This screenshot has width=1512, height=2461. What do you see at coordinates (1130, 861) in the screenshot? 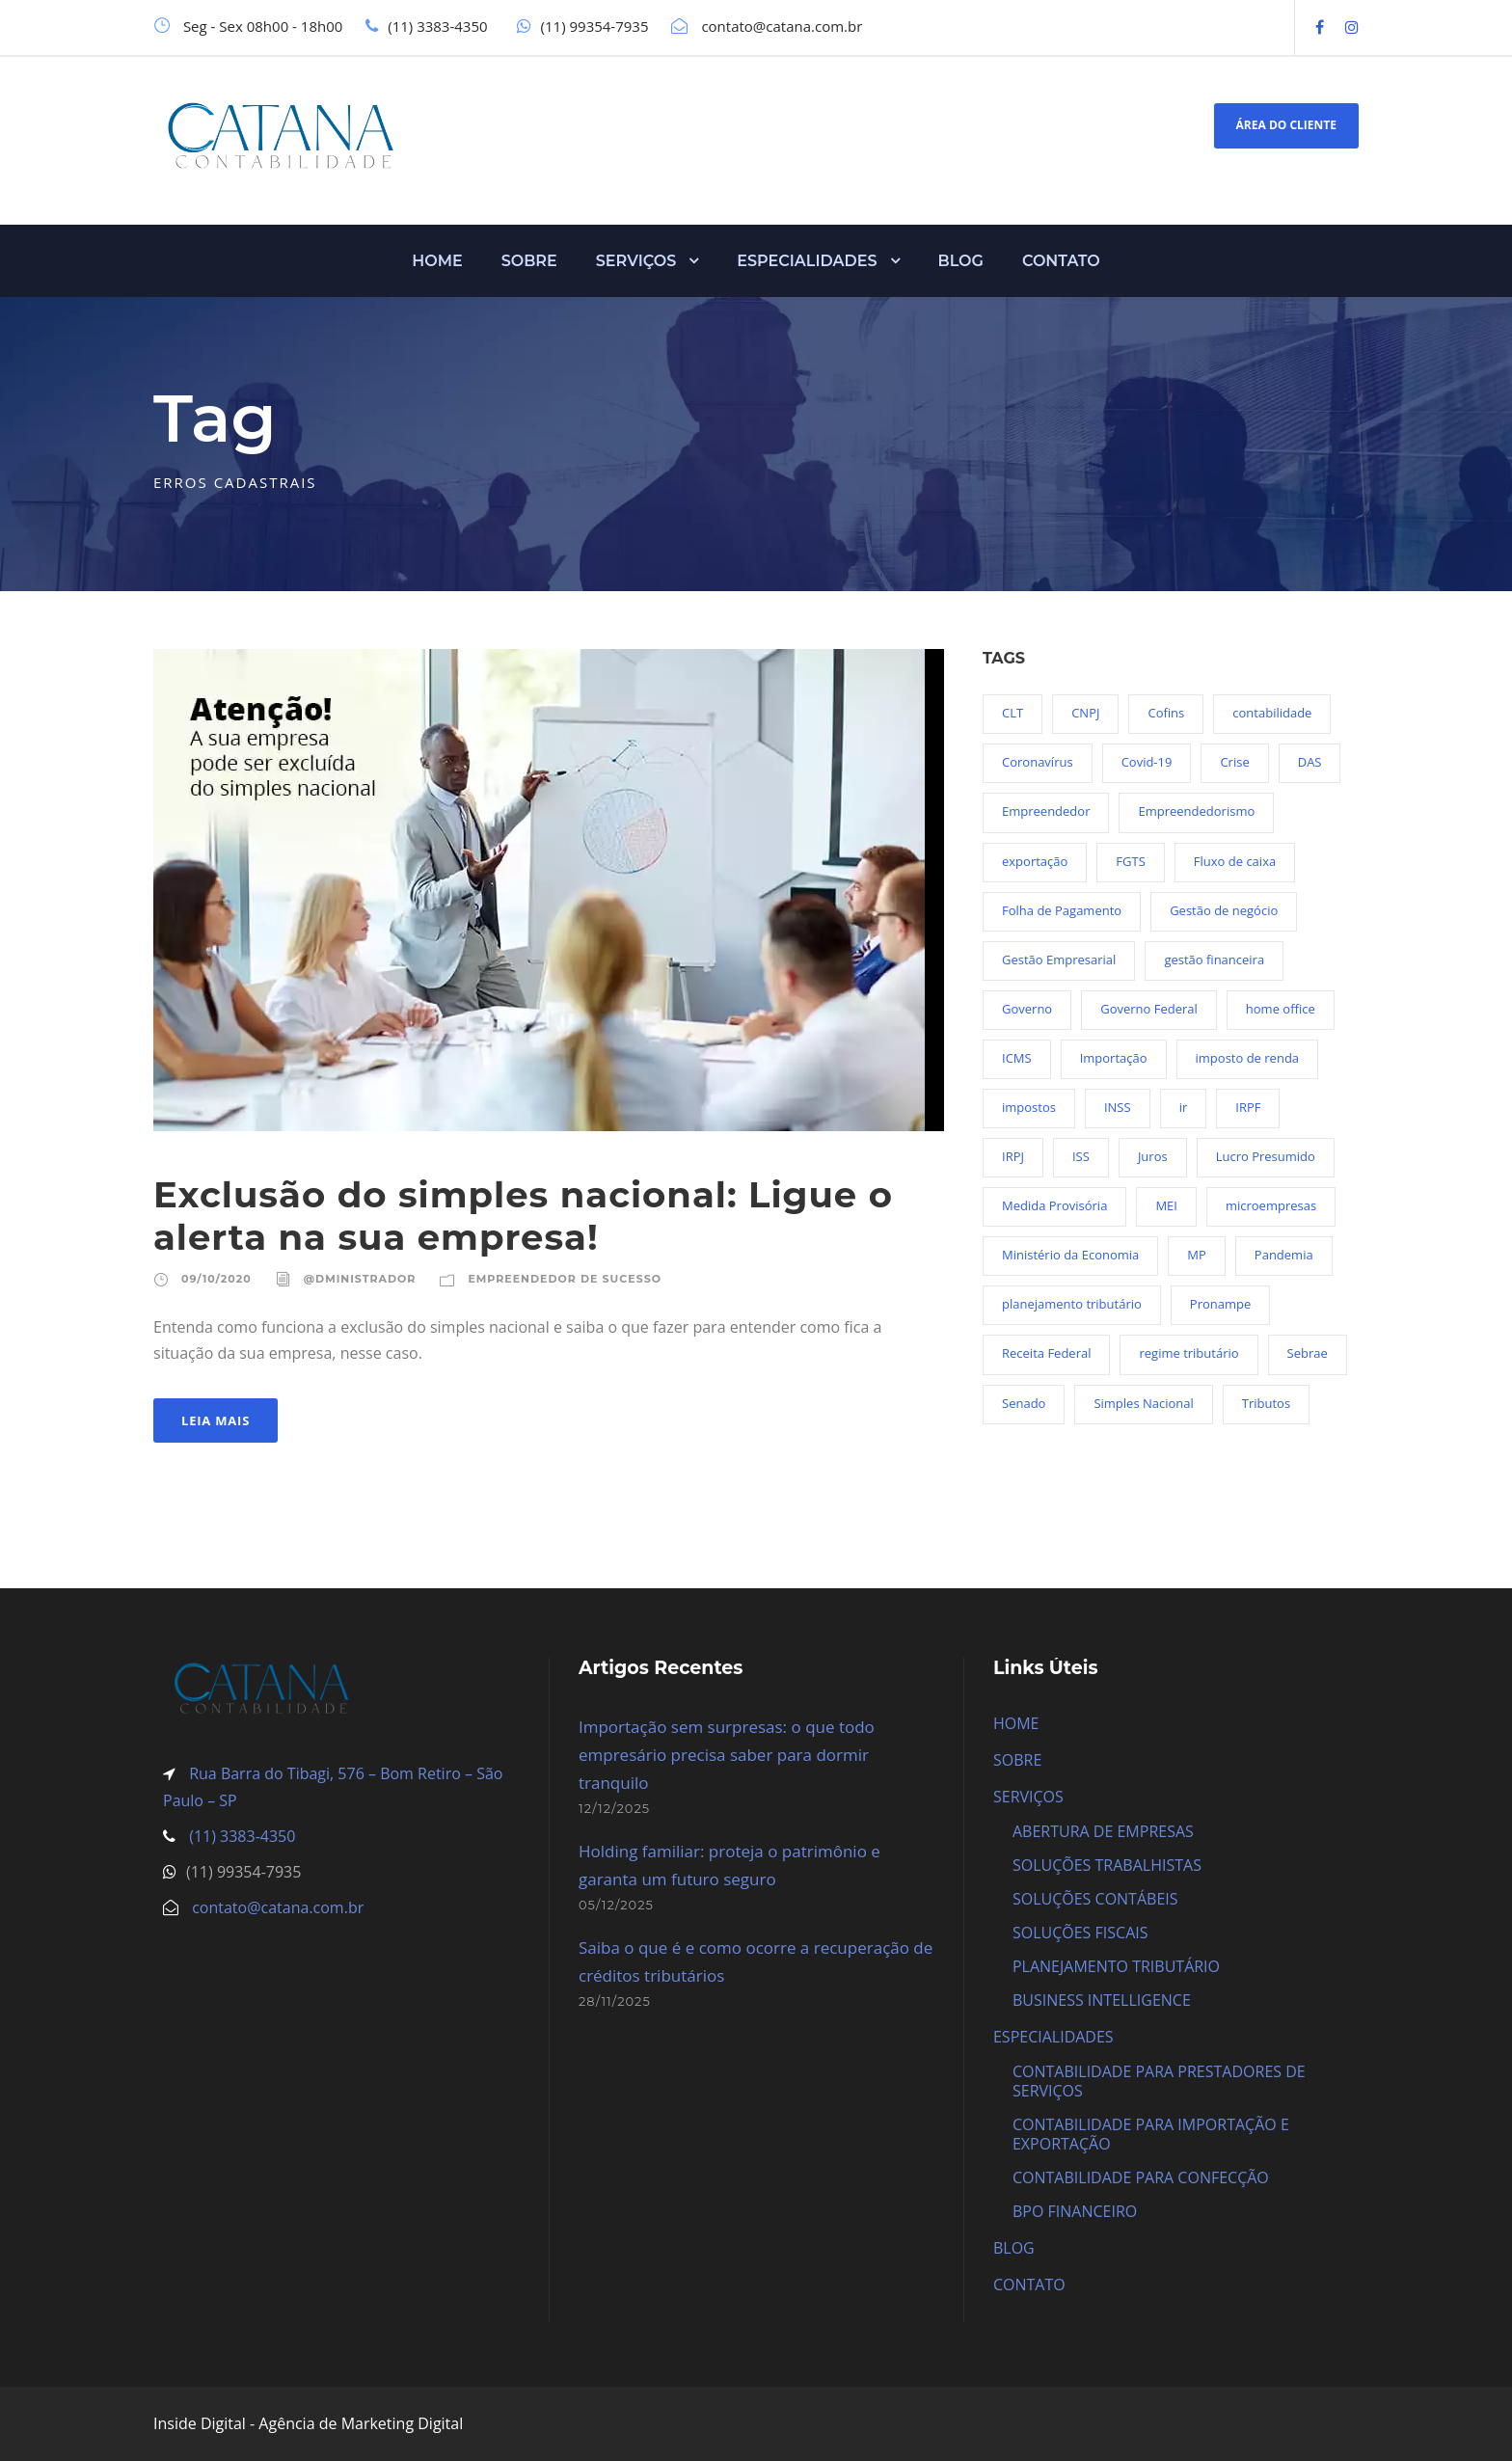
I see `FGTS [FGTS (44 itens)]` at bounding box center [1130, 861].